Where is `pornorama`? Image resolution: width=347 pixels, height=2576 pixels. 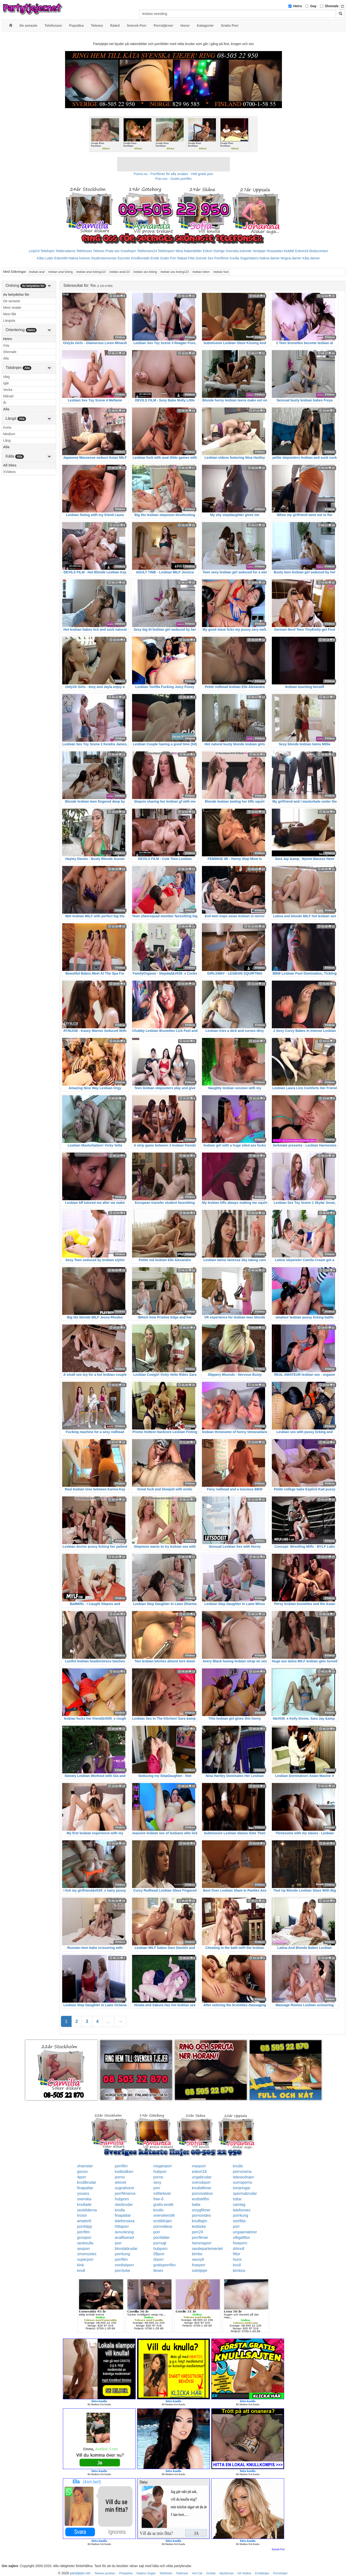 pornorama is located at coordinates (242, 2172).